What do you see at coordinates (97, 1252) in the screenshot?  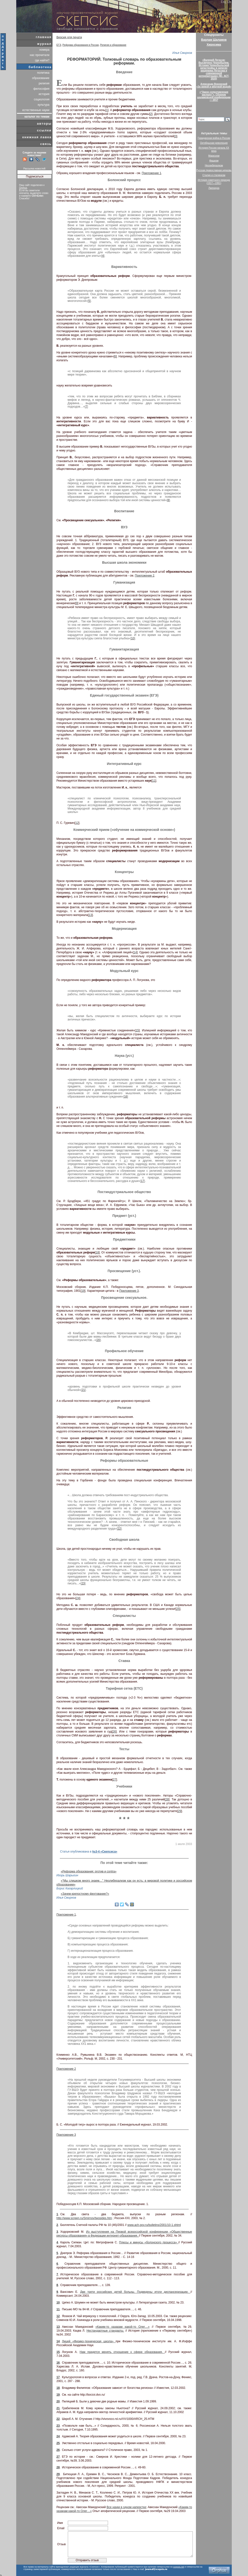 I see `18` at bounding box center [97, 1252].